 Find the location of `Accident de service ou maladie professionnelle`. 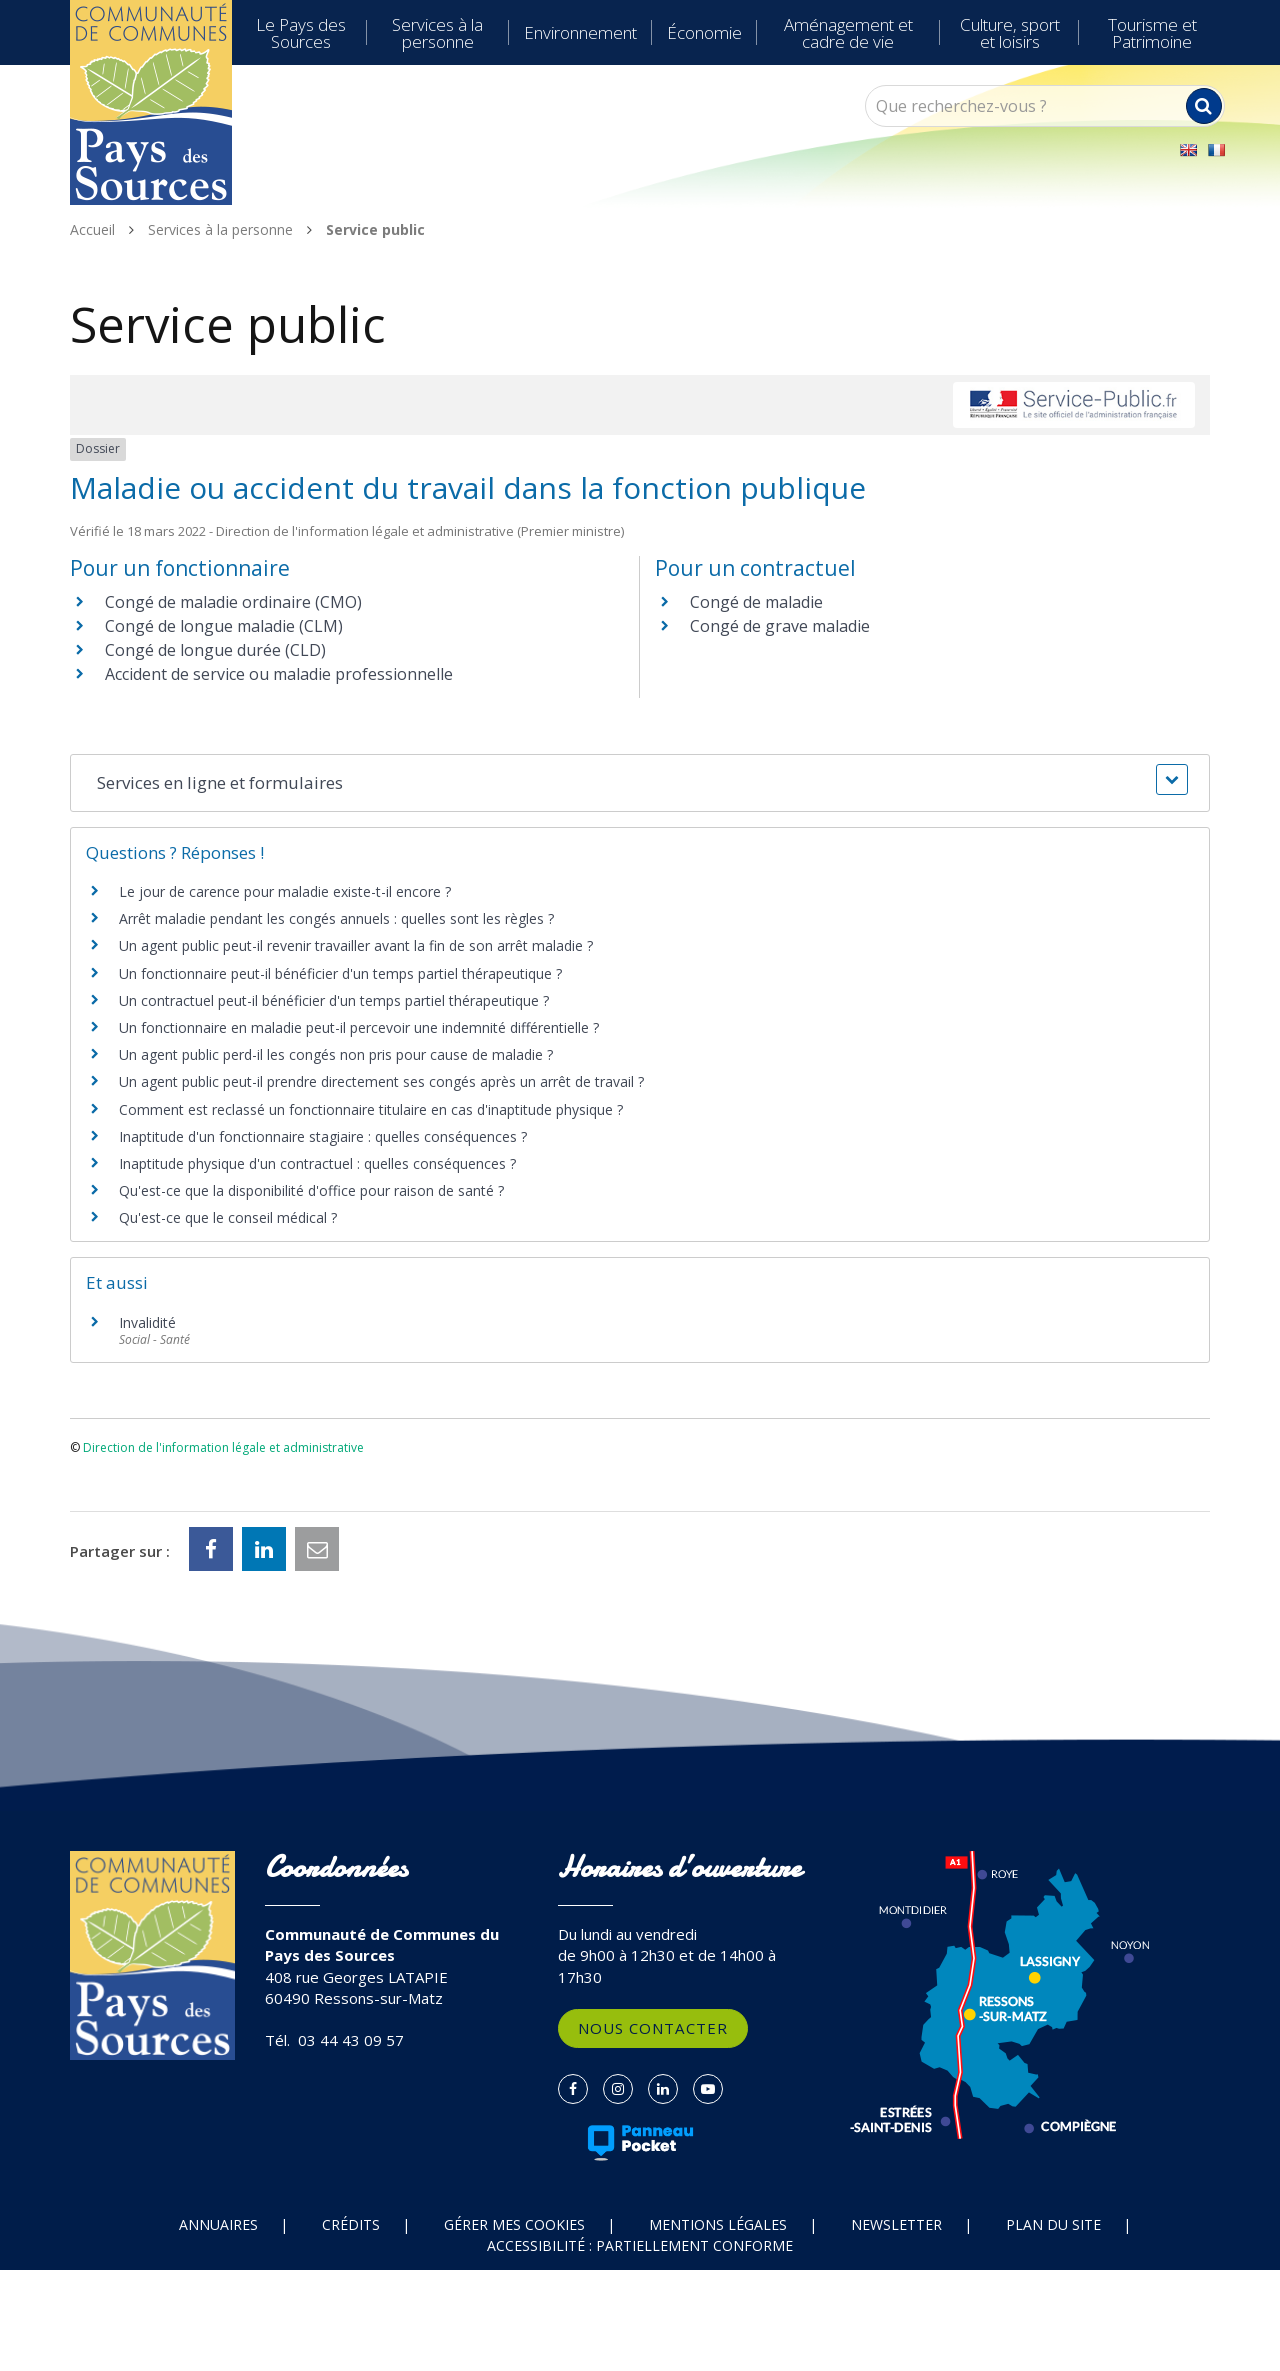

Accident de service ou maladie professionnelle is located at coordinates (279, 674).